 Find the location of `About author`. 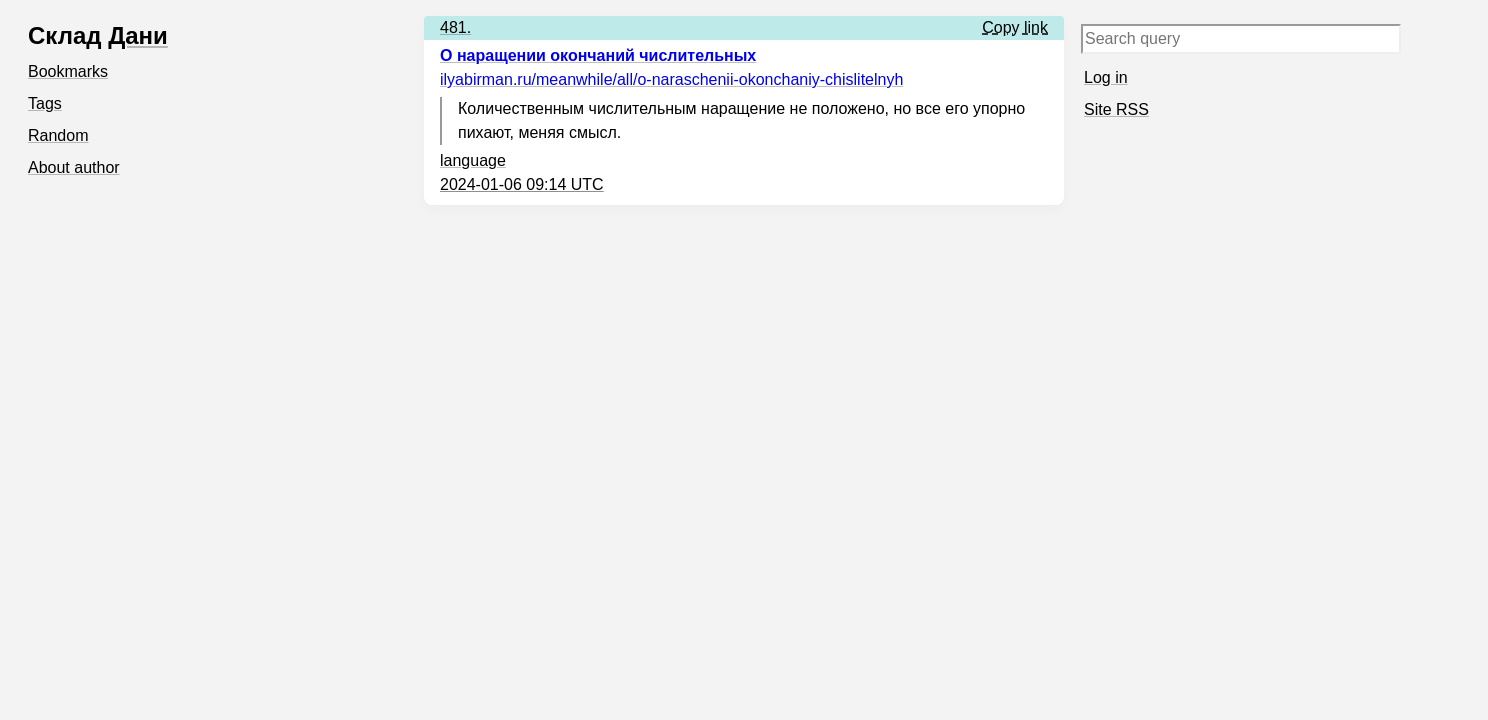

About author is located at coordinates (74, 167).